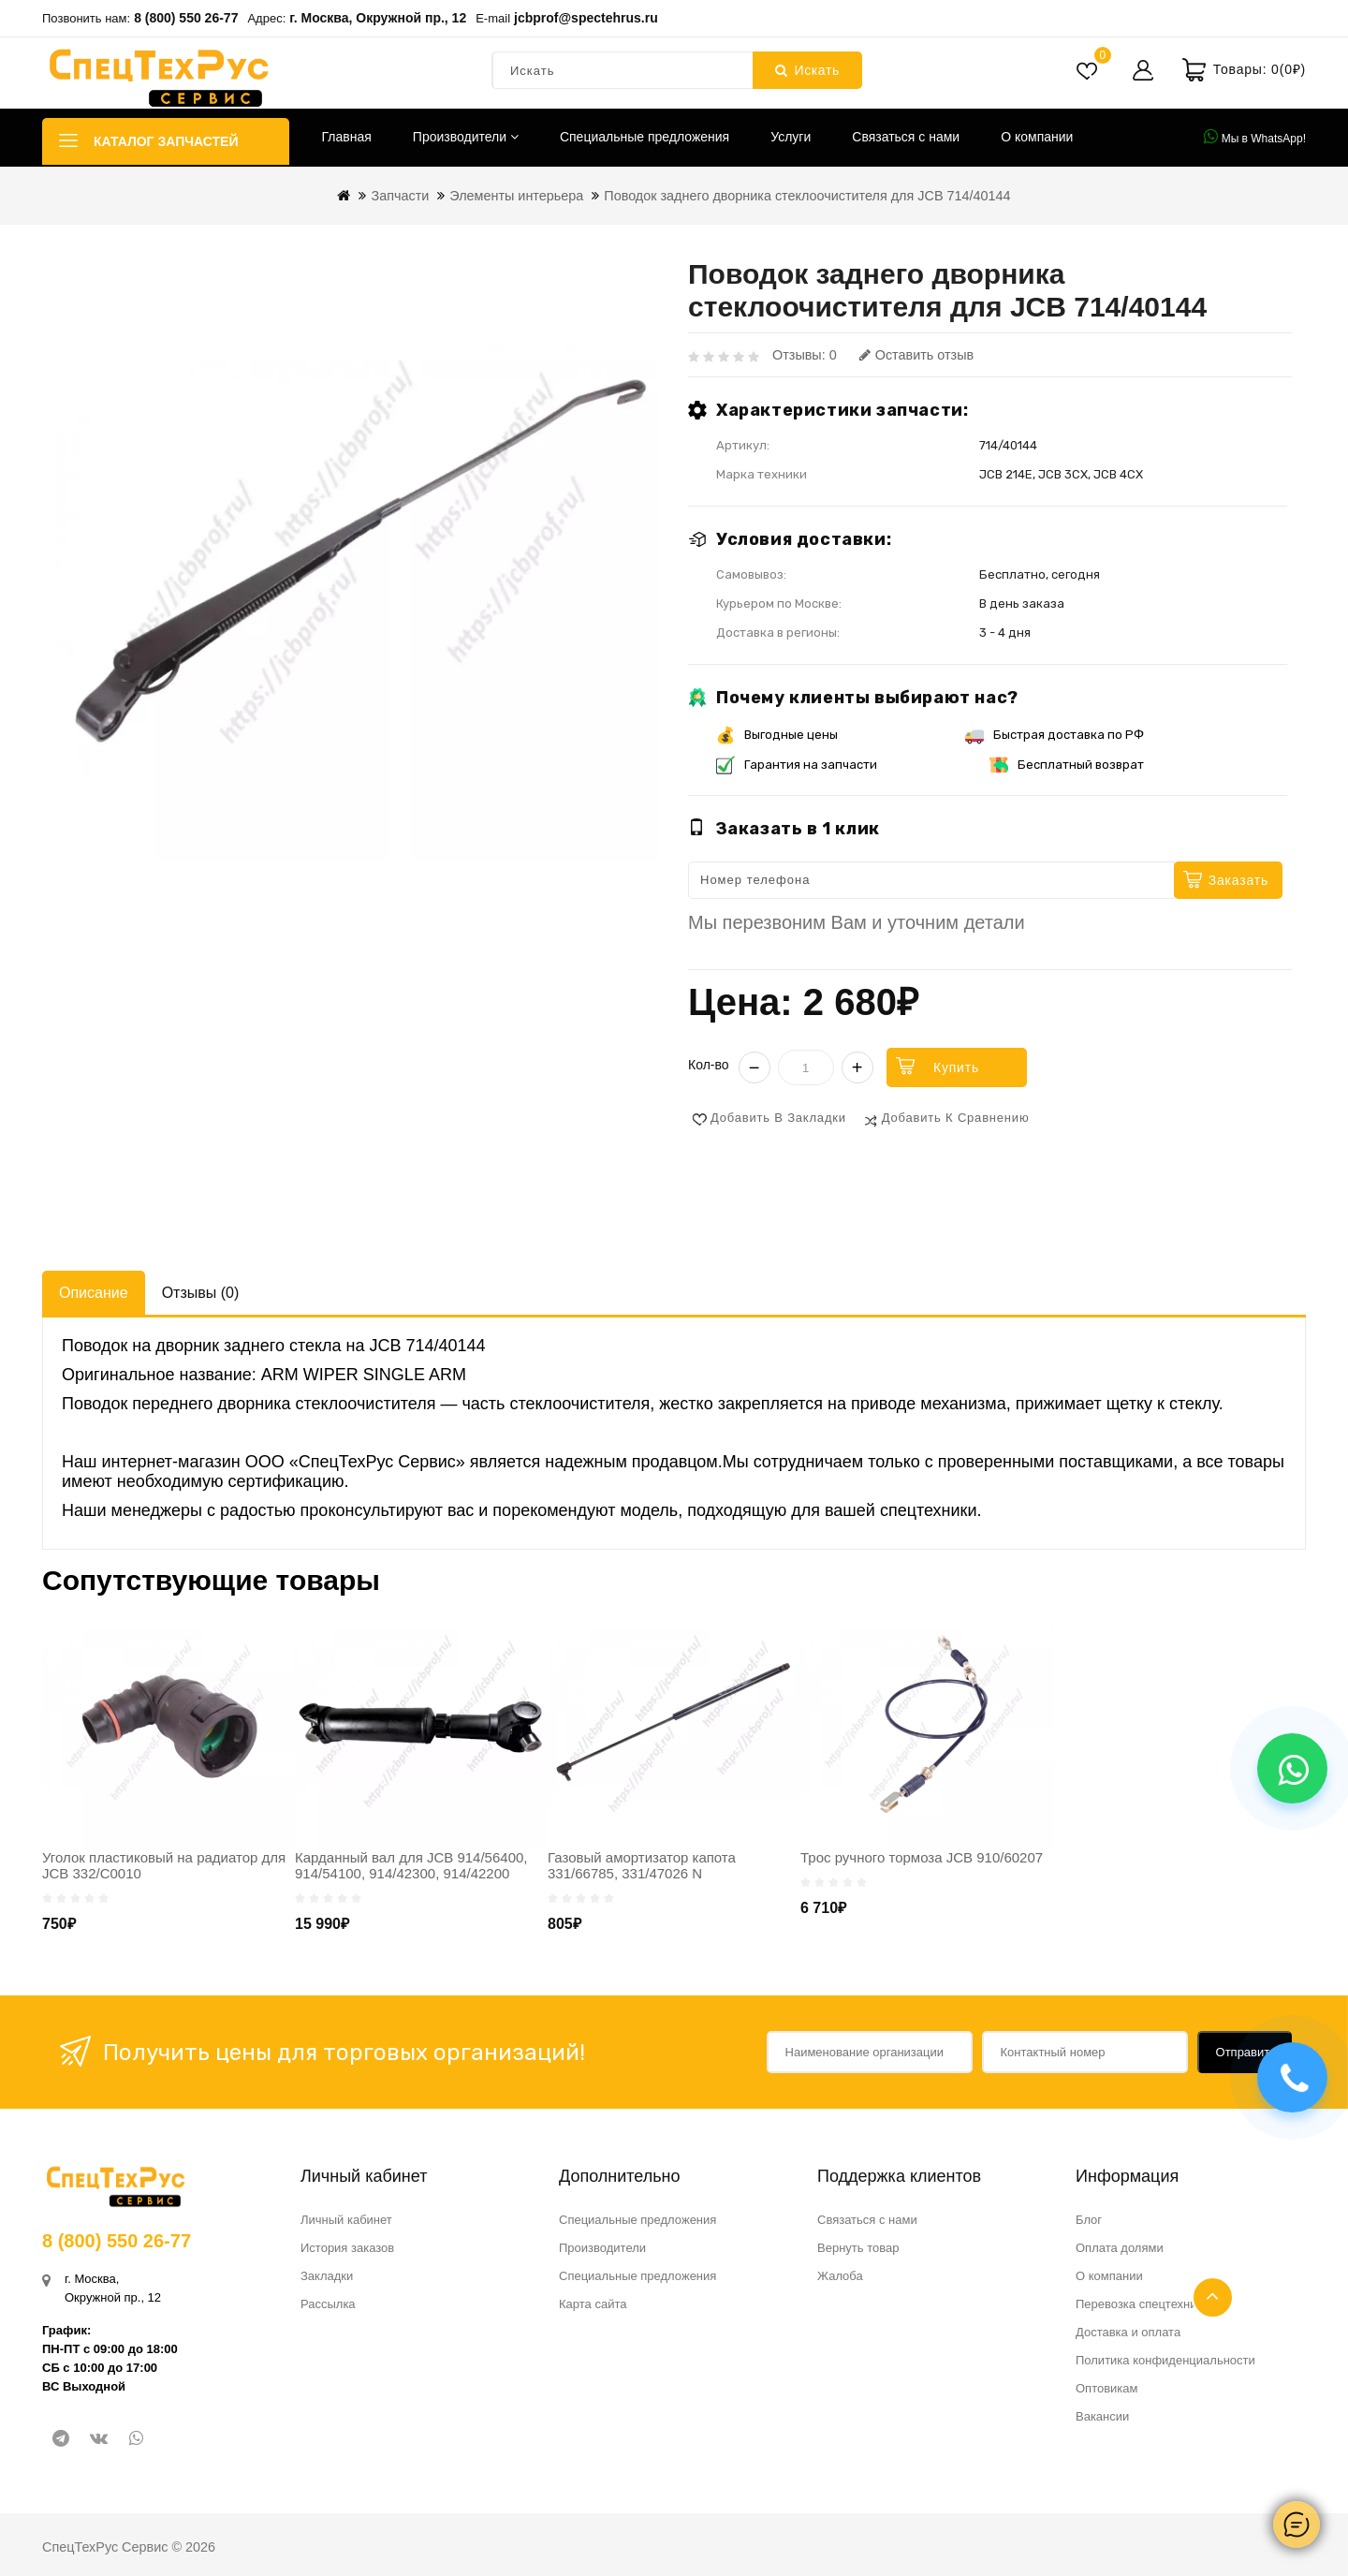 This screenshot has height=2576, width=1348. I want to click on Оставить отзыв, so click(916, 354).